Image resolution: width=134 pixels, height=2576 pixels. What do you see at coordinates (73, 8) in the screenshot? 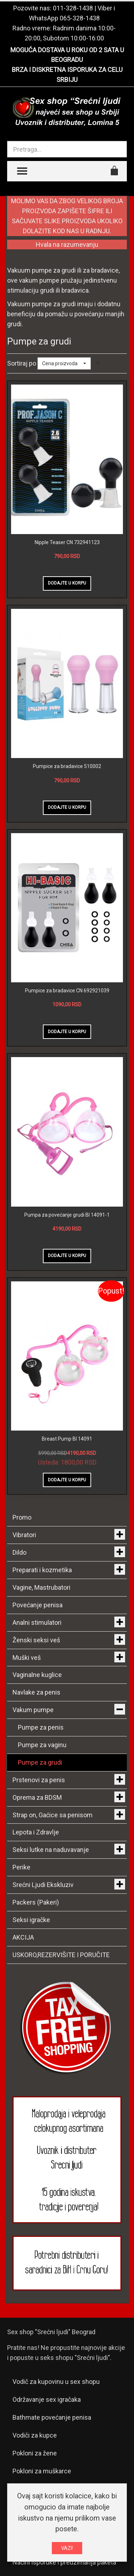
I see `011-328-1438` at bounding box center [73, 8].